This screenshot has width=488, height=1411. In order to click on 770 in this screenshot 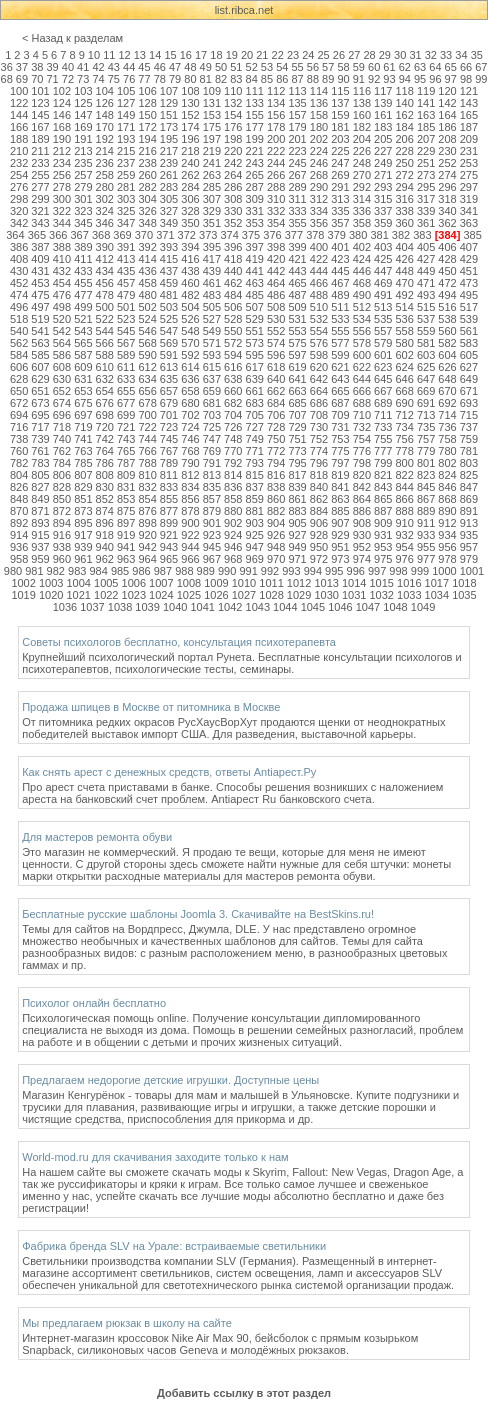, I will do `click(233, 451)`.